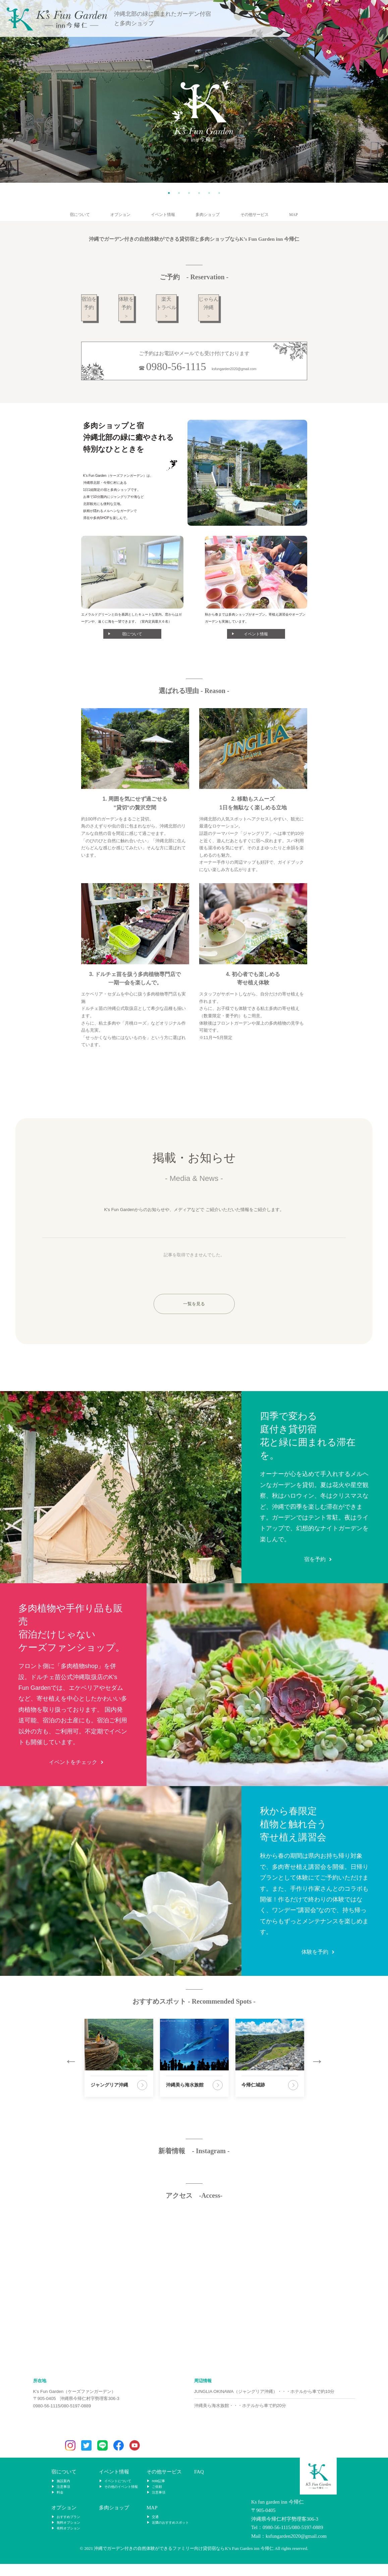  I want to click on ご依頼, so click(157, 2499).